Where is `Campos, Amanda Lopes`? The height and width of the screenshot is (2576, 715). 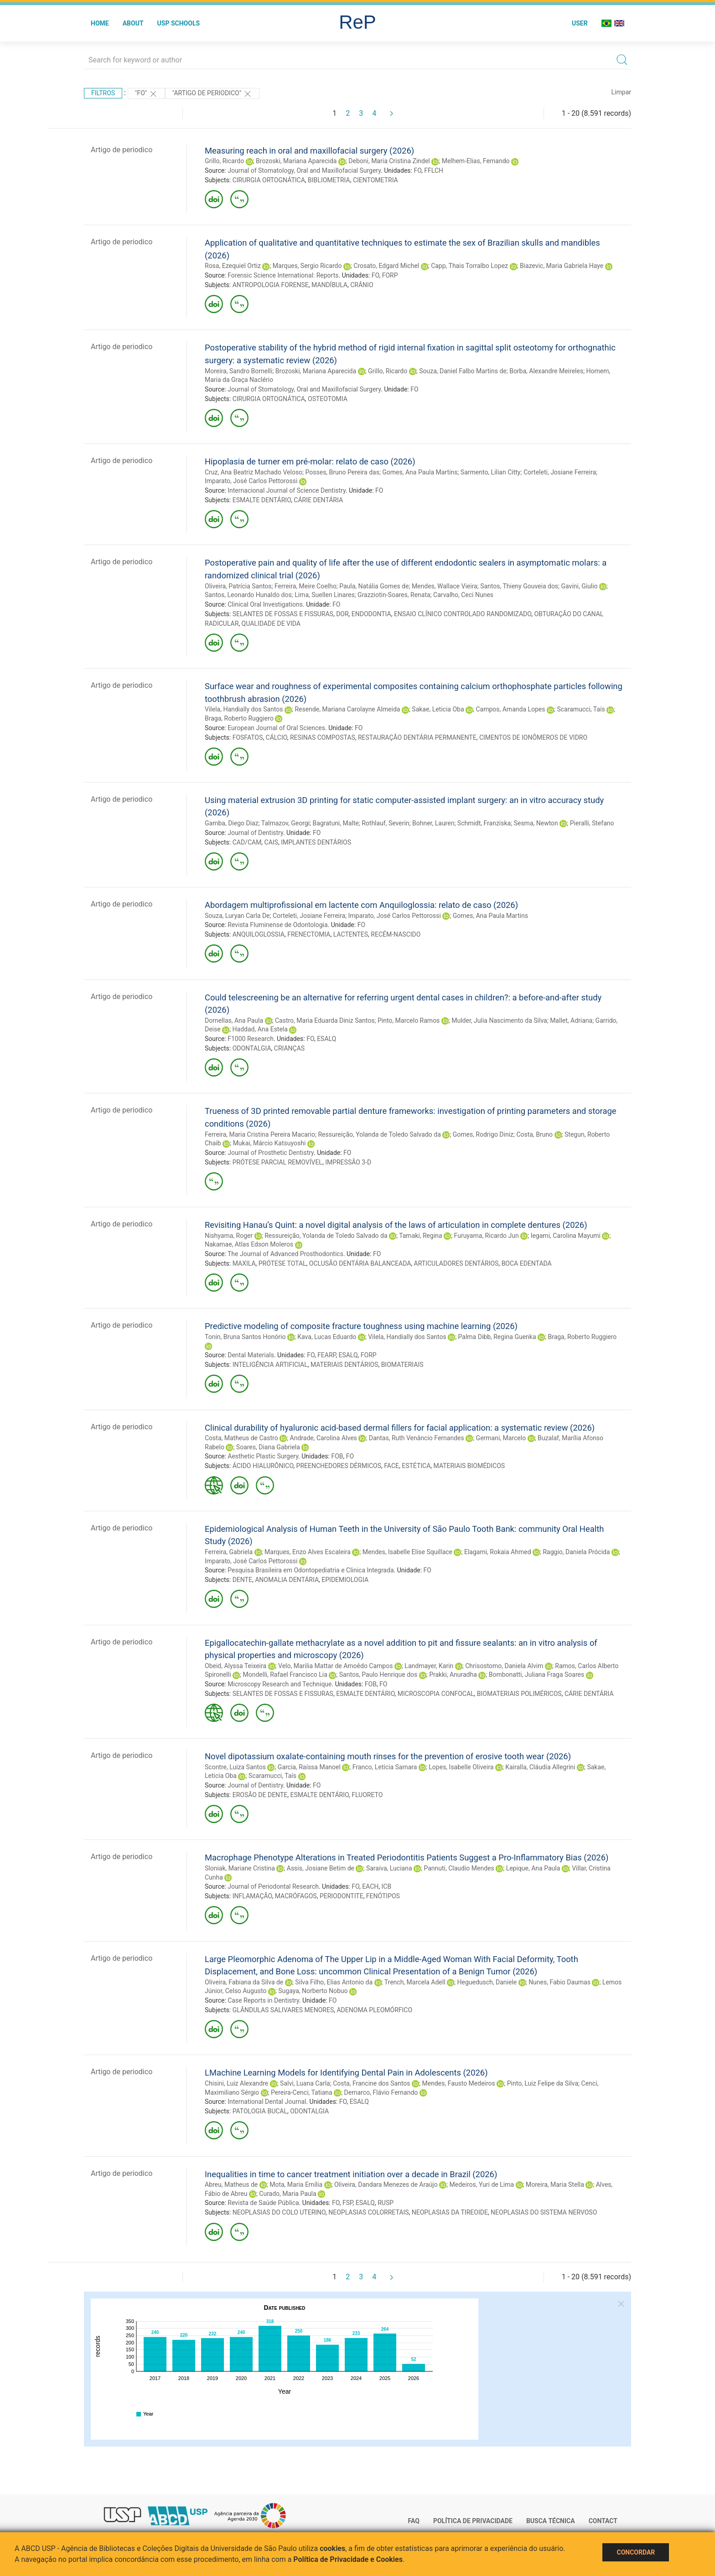
Campos, Amanda Lopes is located at coordinates (510, 709).